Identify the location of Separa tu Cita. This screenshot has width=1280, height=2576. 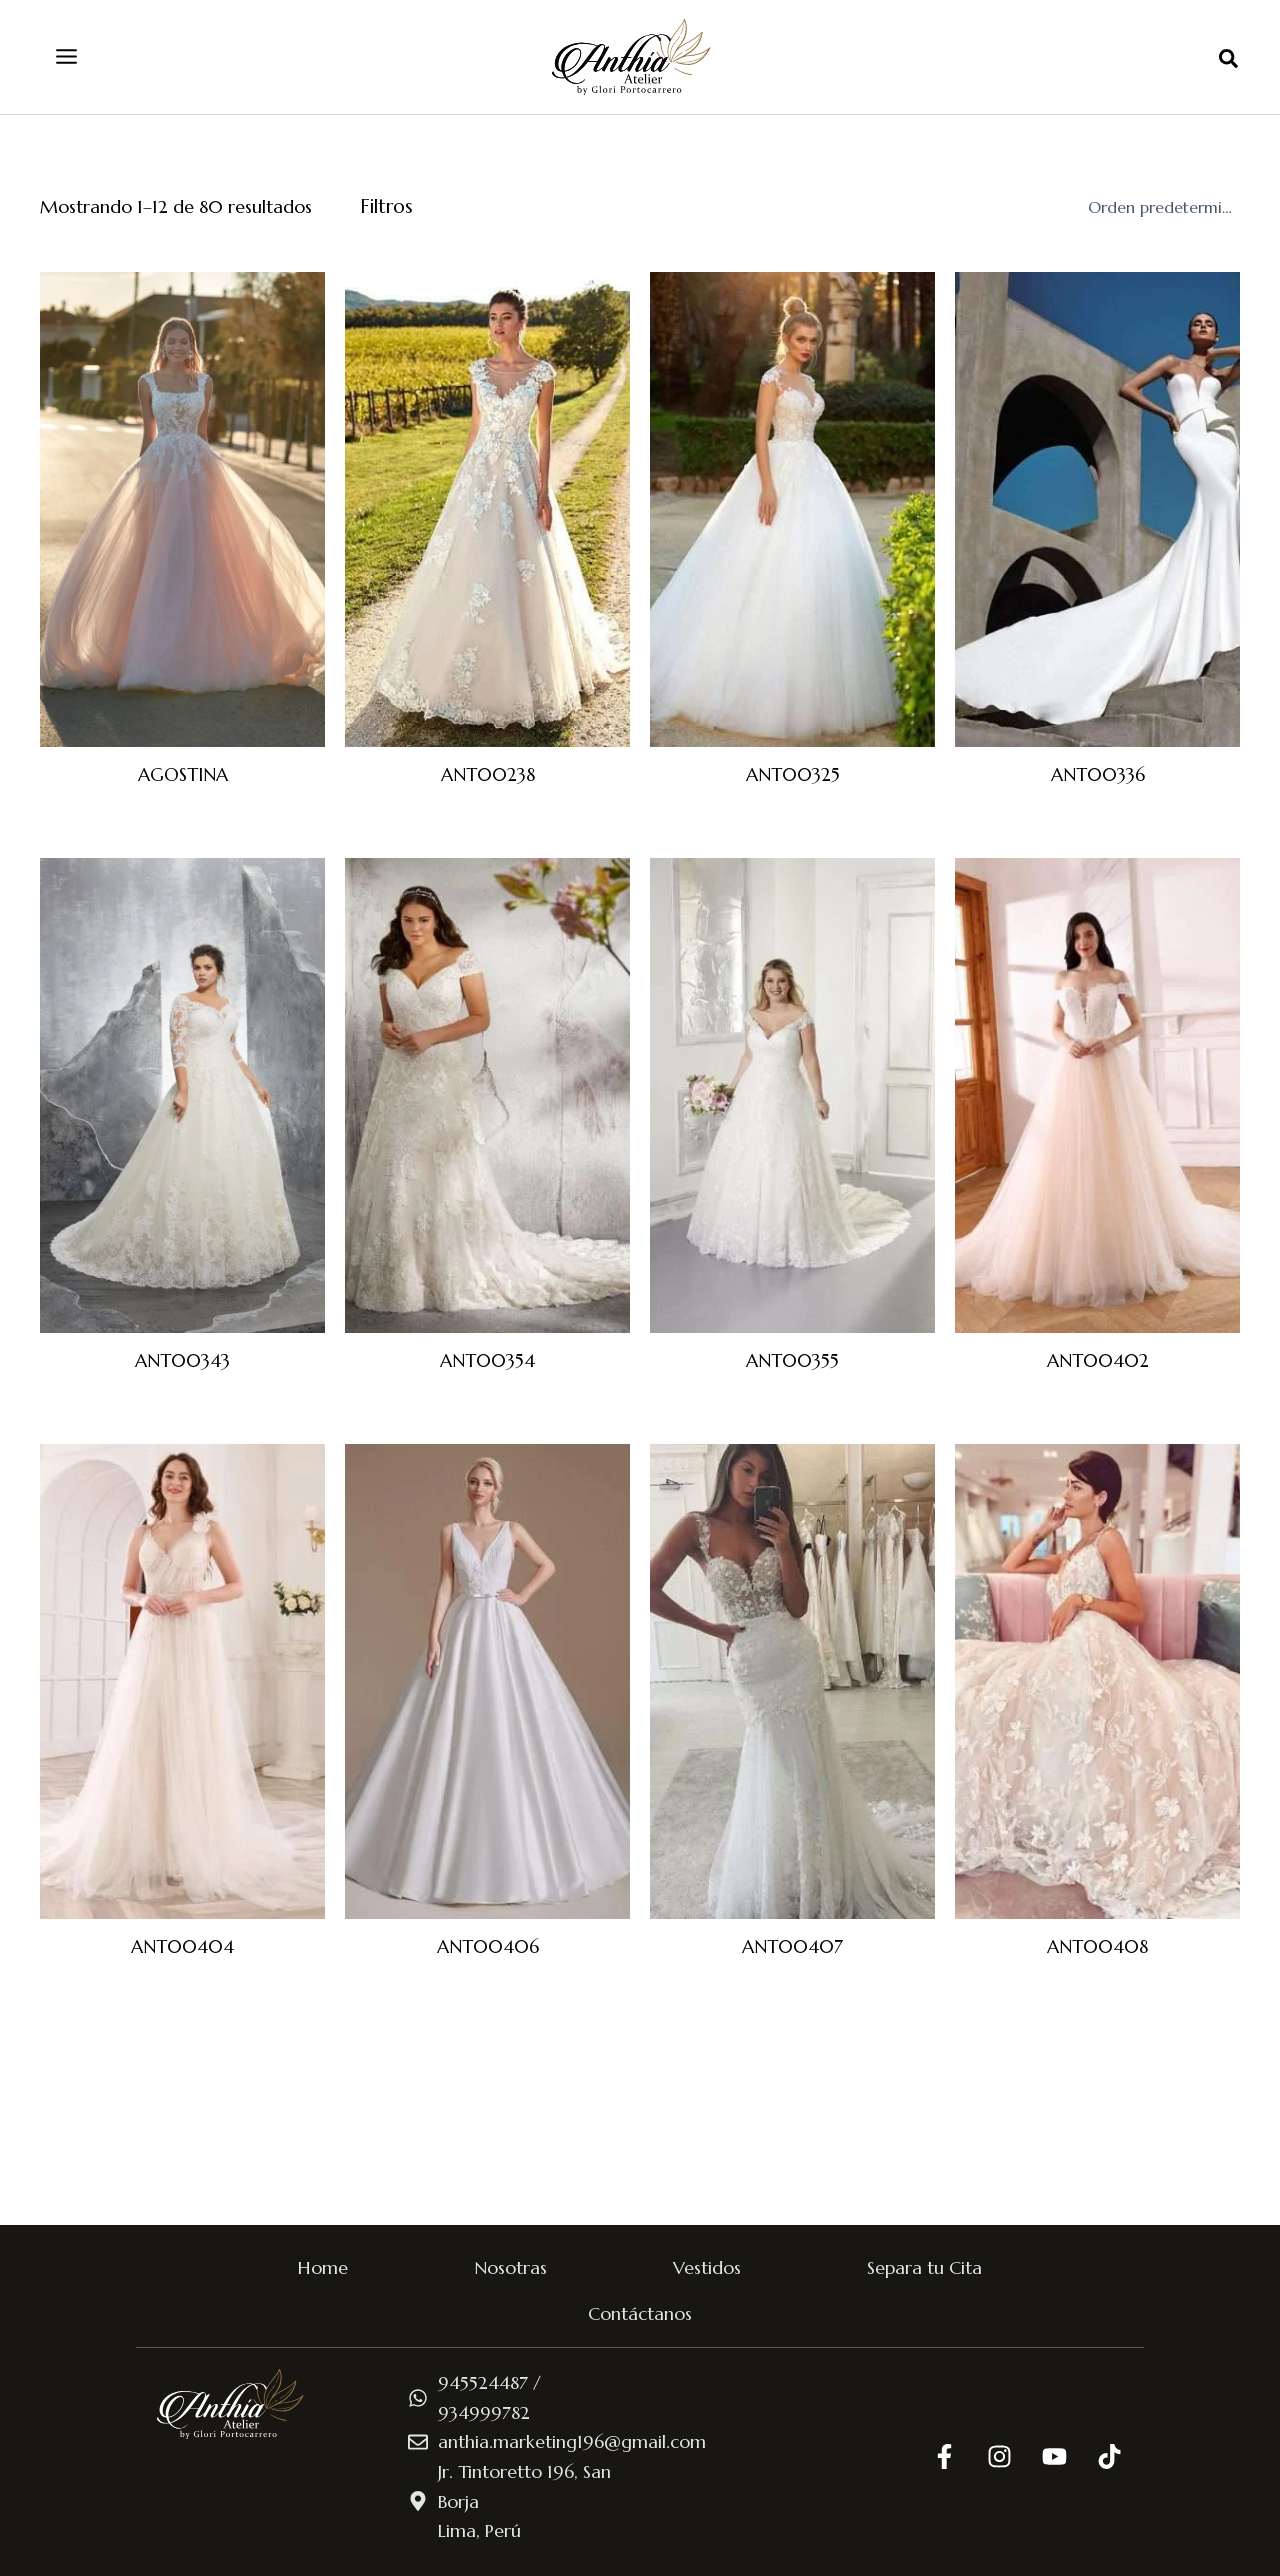
(924, 2267).